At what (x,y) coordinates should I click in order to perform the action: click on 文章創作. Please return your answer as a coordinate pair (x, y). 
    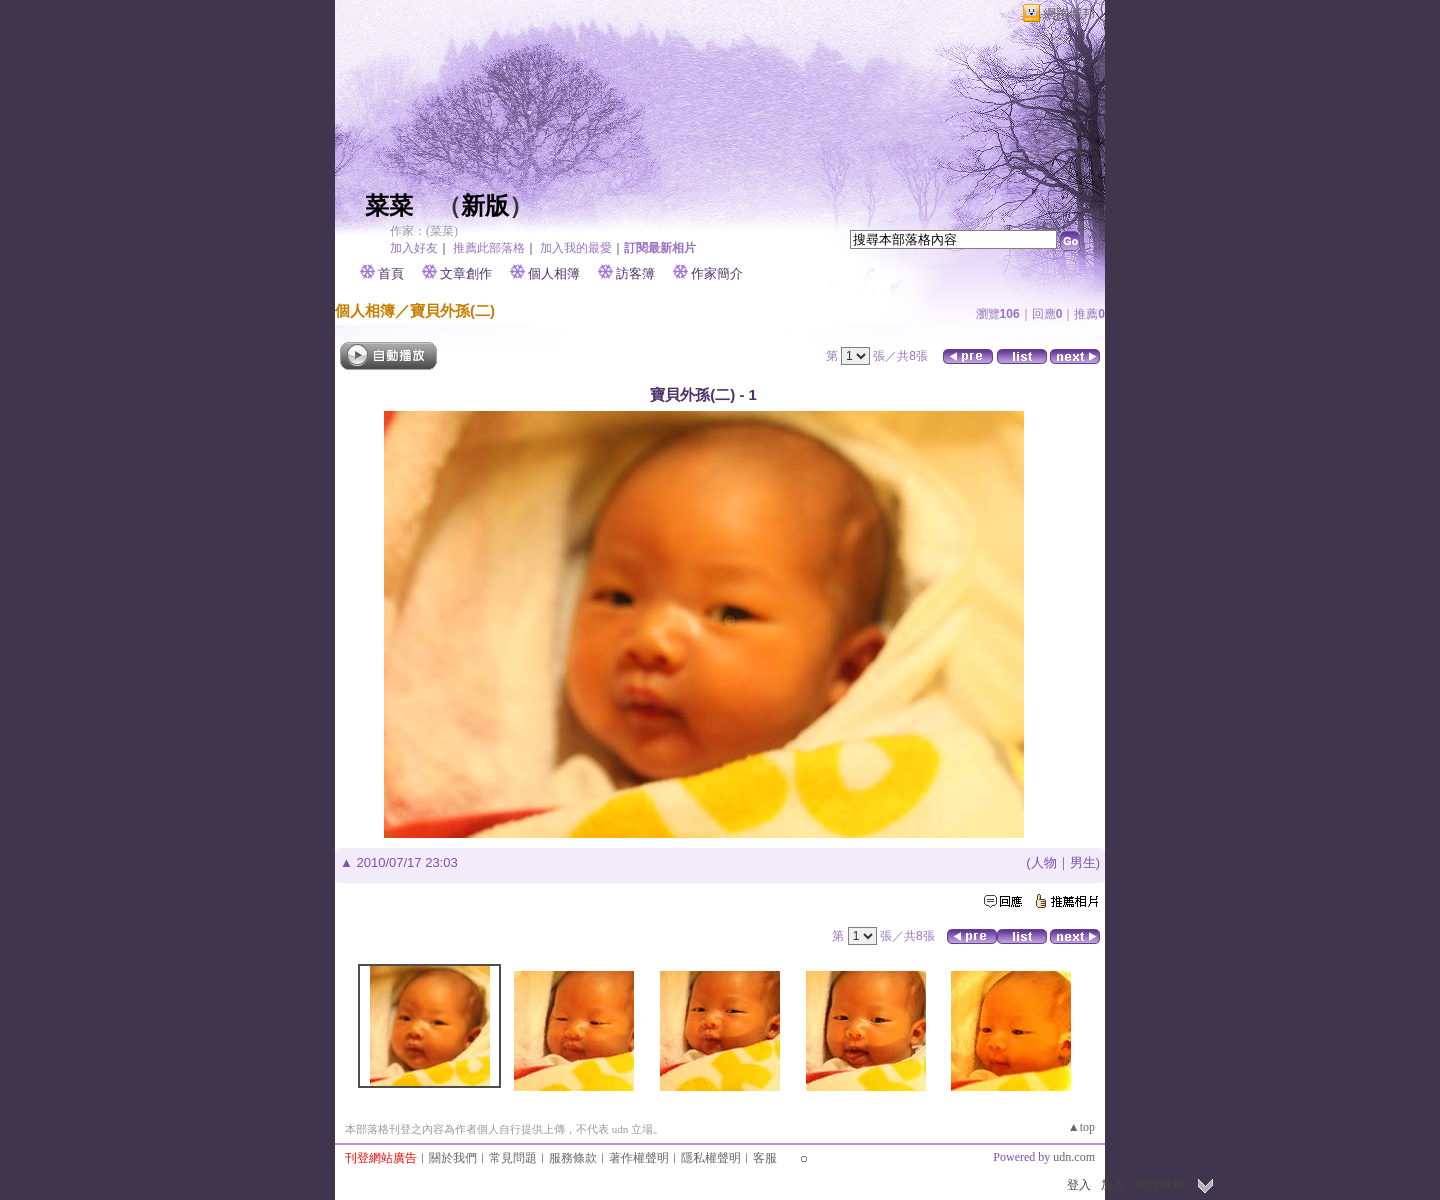
    Looking at the image, I should click on (466, 273).